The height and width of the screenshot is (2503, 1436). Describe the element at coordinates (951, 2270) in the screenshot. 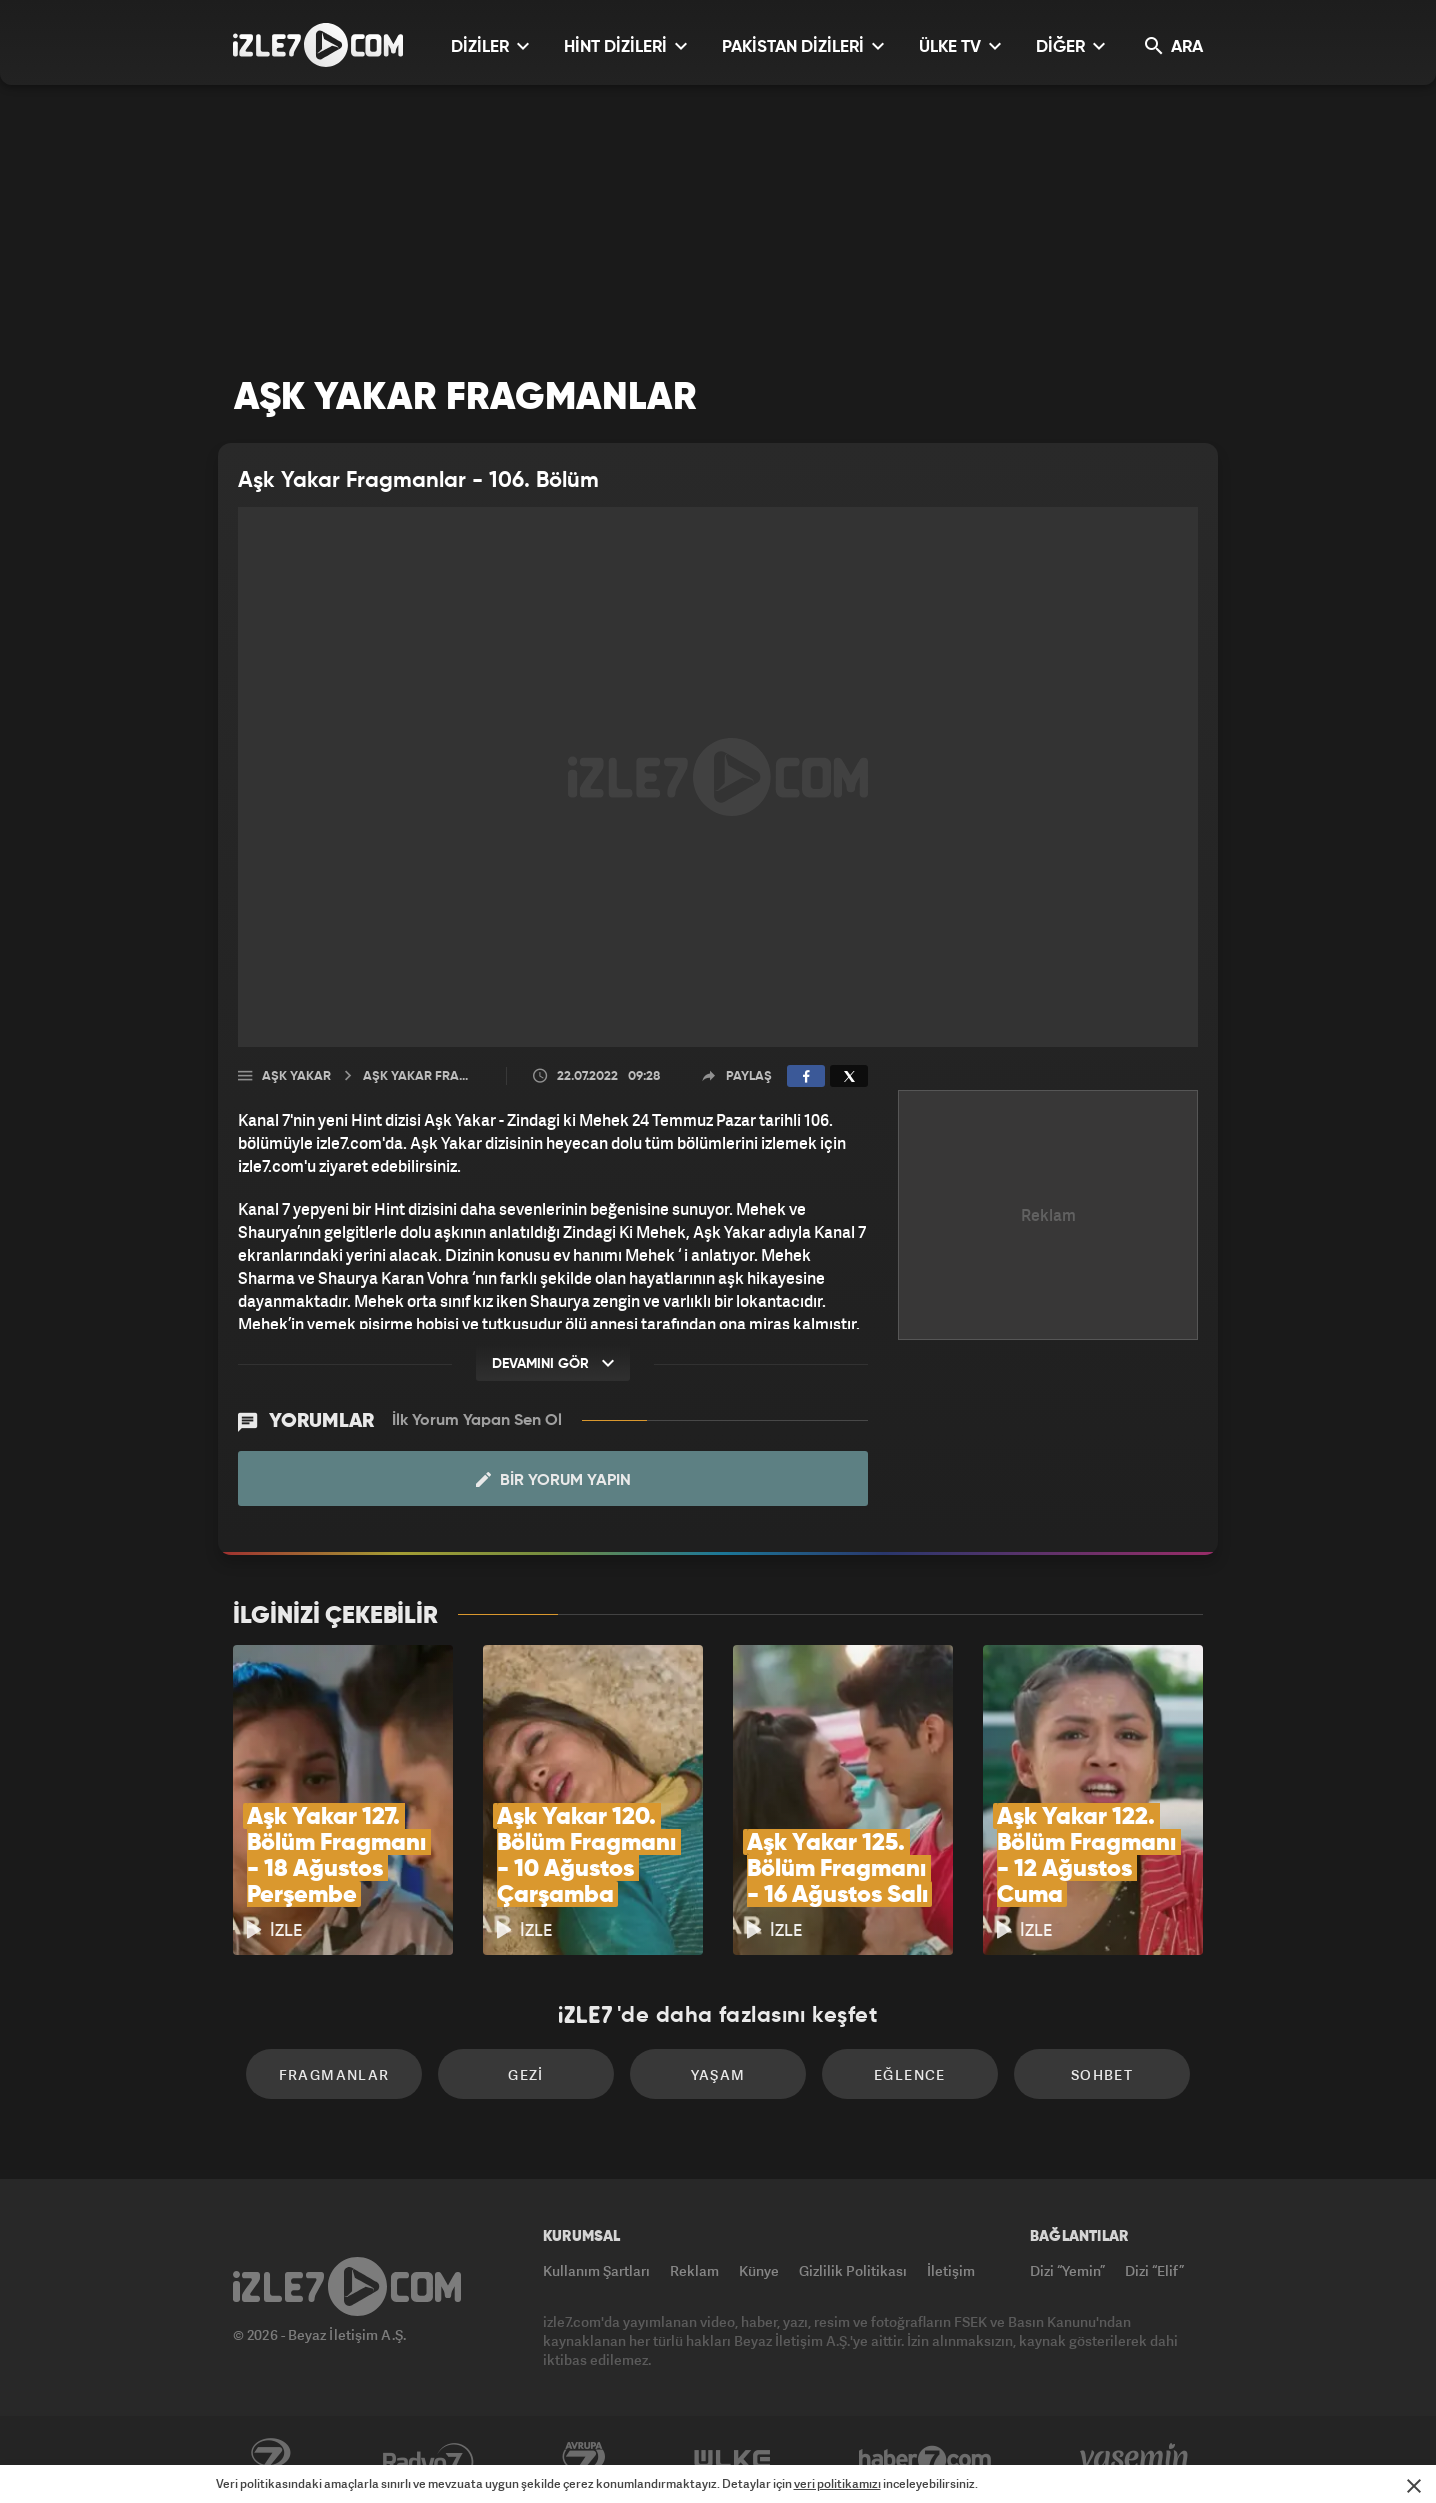

I see `İletişim` at that location.